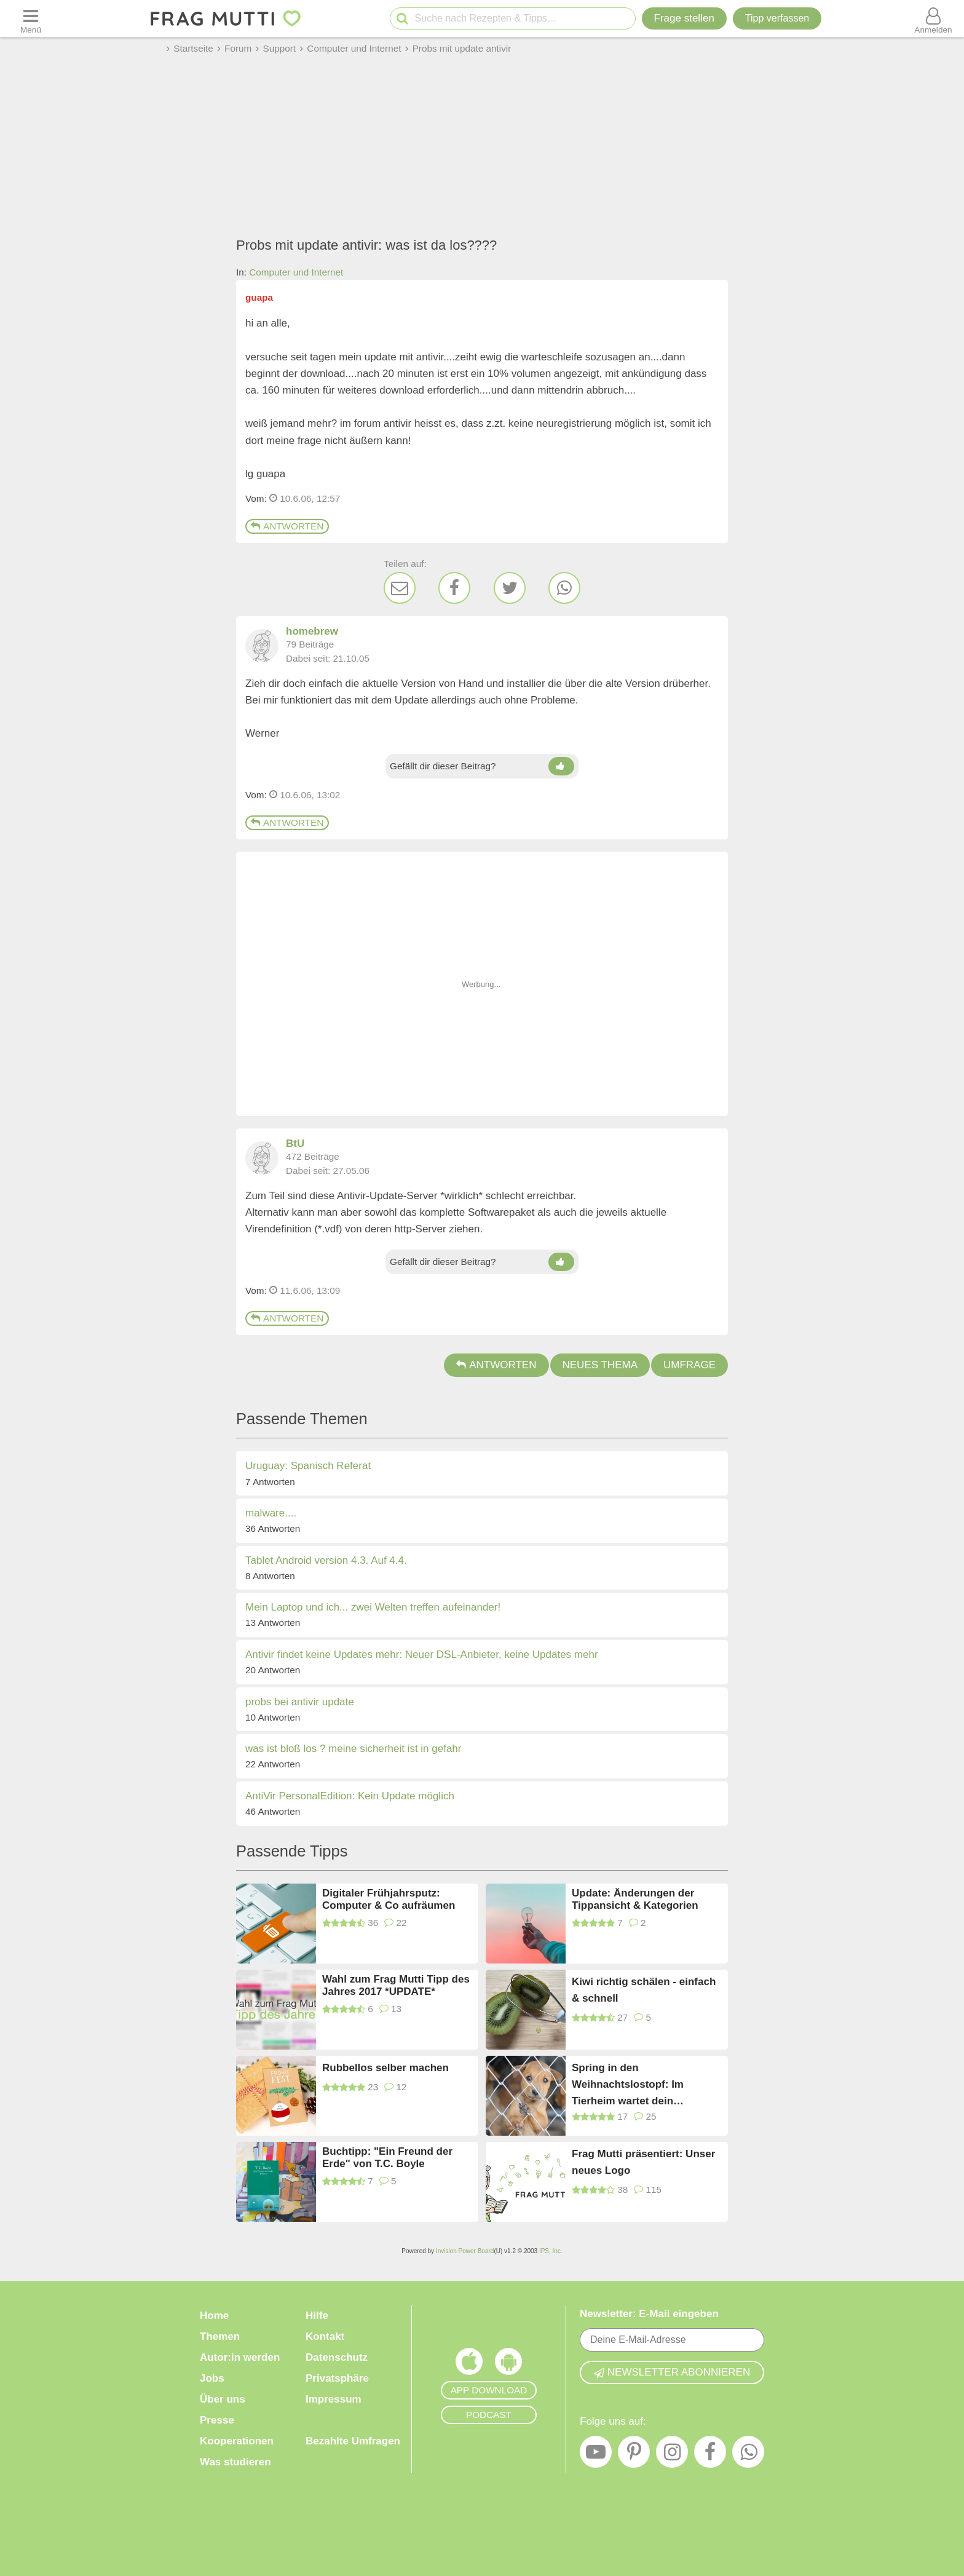 The width and height of the screenshot is (964, 2576). Describe the element at coordinates (684, 18) in the screenshot. I see `Frage stellen` at that location.